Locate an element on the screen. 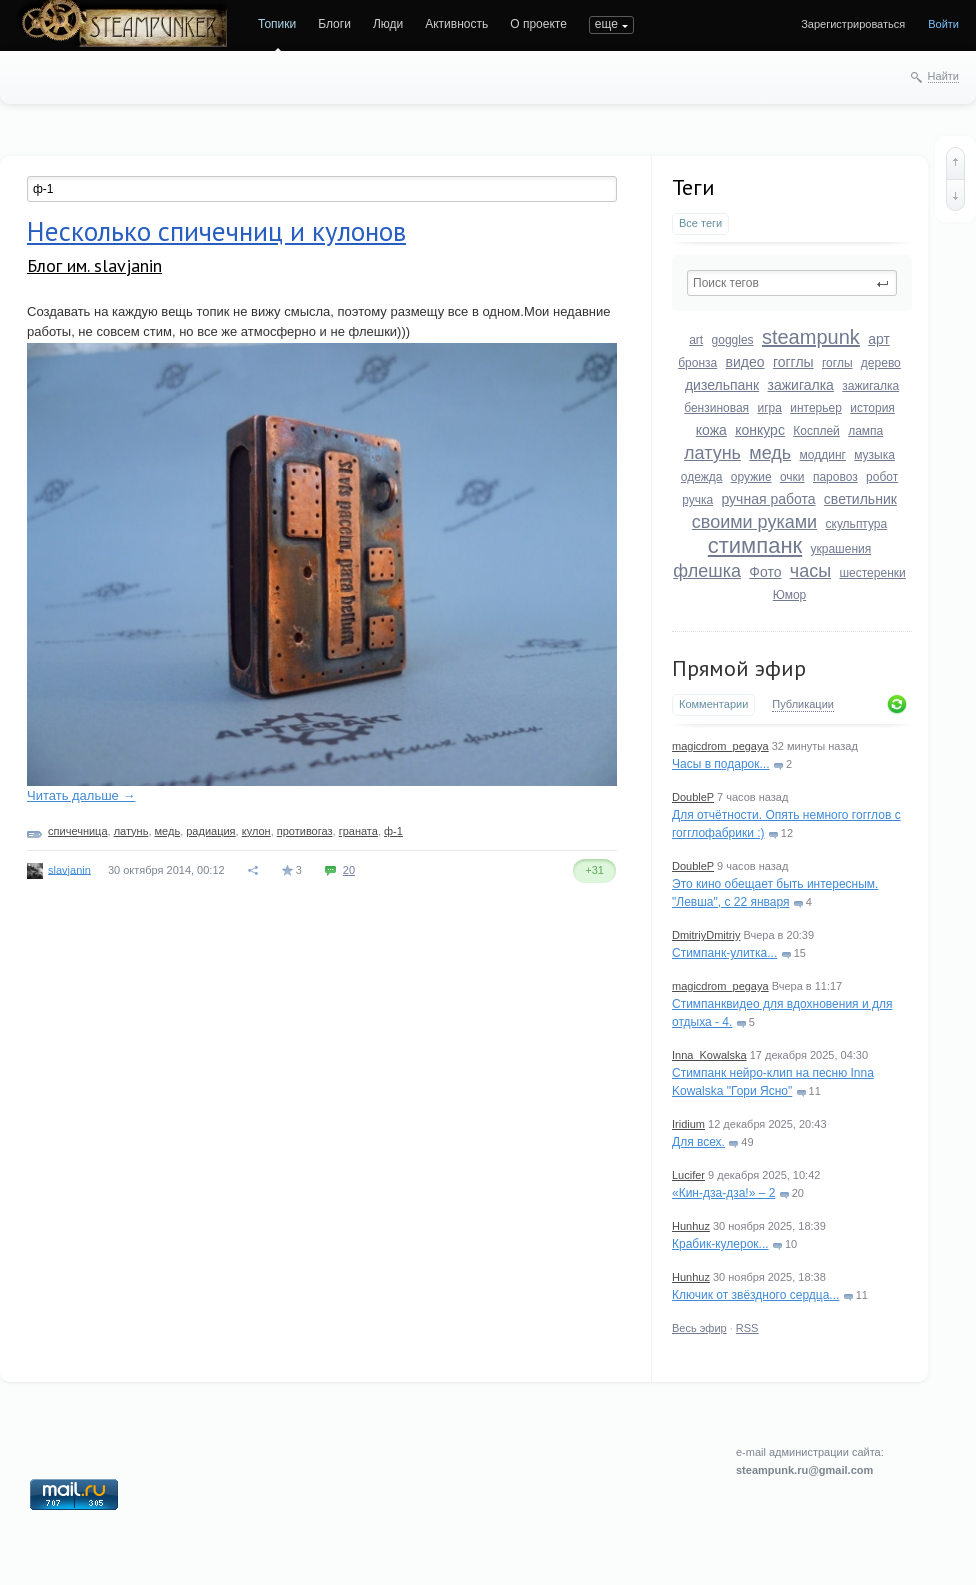  светильник is located at coordinates (860, 499).